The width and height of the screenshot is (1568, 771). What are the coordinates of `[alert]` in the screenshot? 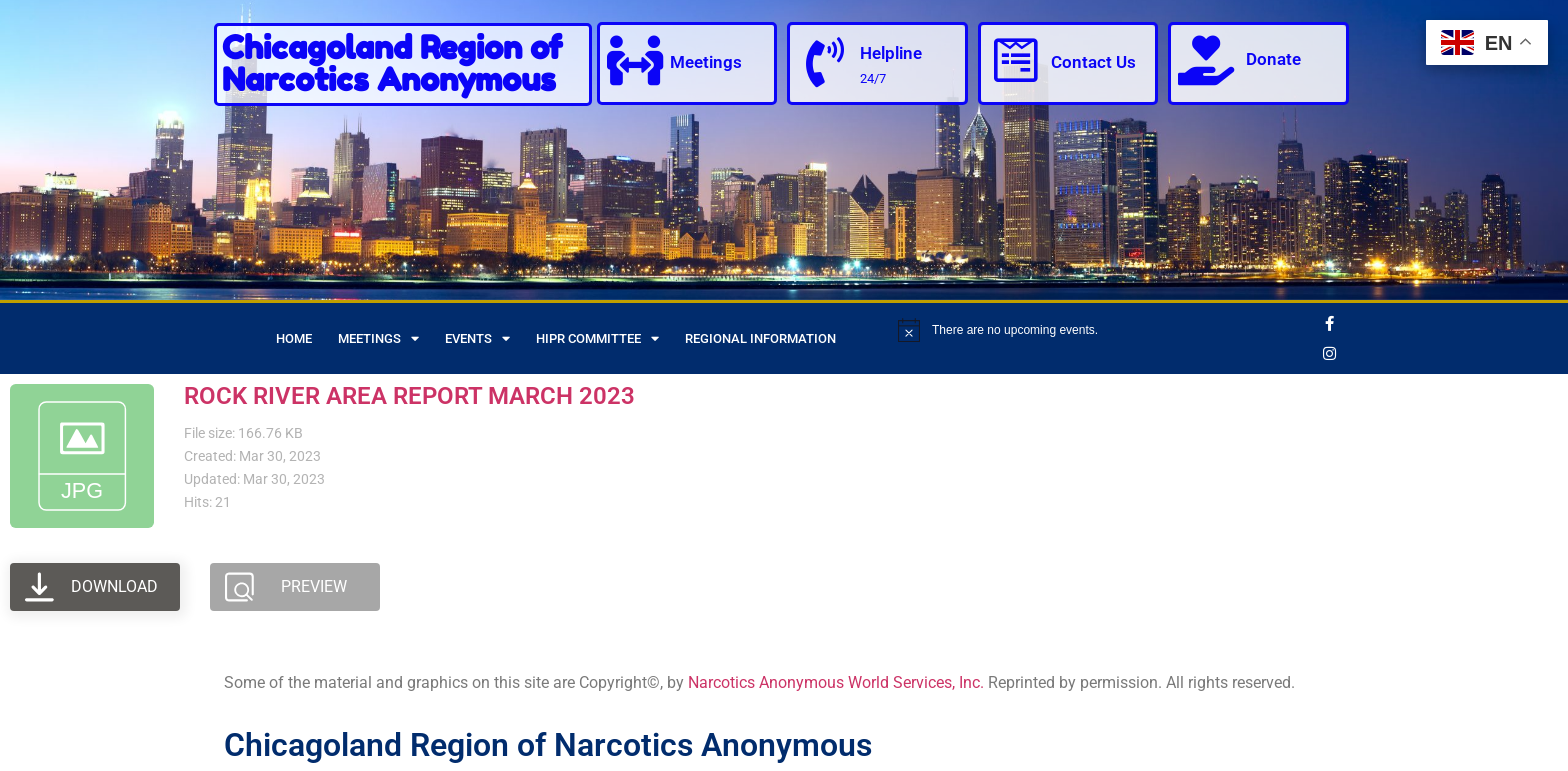 It's located at (1103, 330).